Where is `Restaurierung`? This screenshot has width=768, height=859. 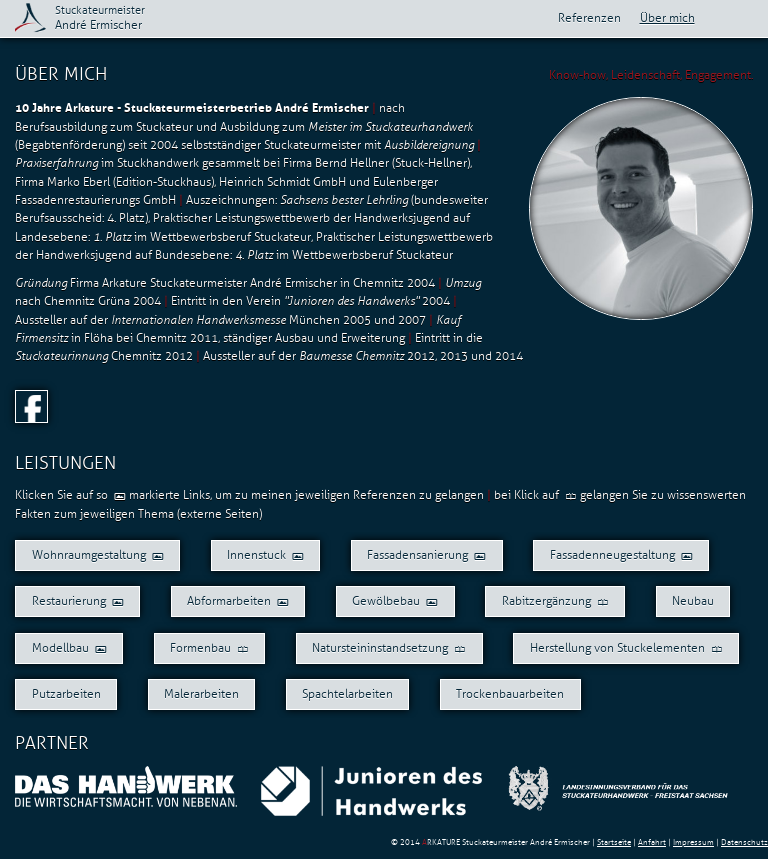 Restaurierung is located at coordinates (78, 601).